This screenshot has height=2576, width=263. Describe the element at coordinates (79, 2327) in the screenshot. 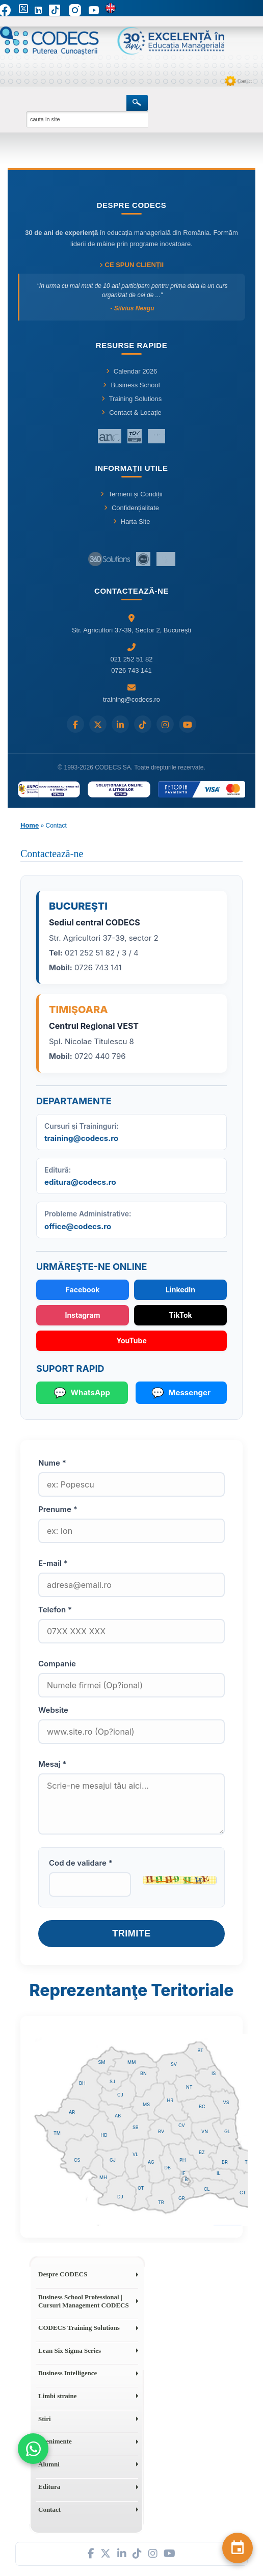

I see `CODECS Training Solutions` at that location.